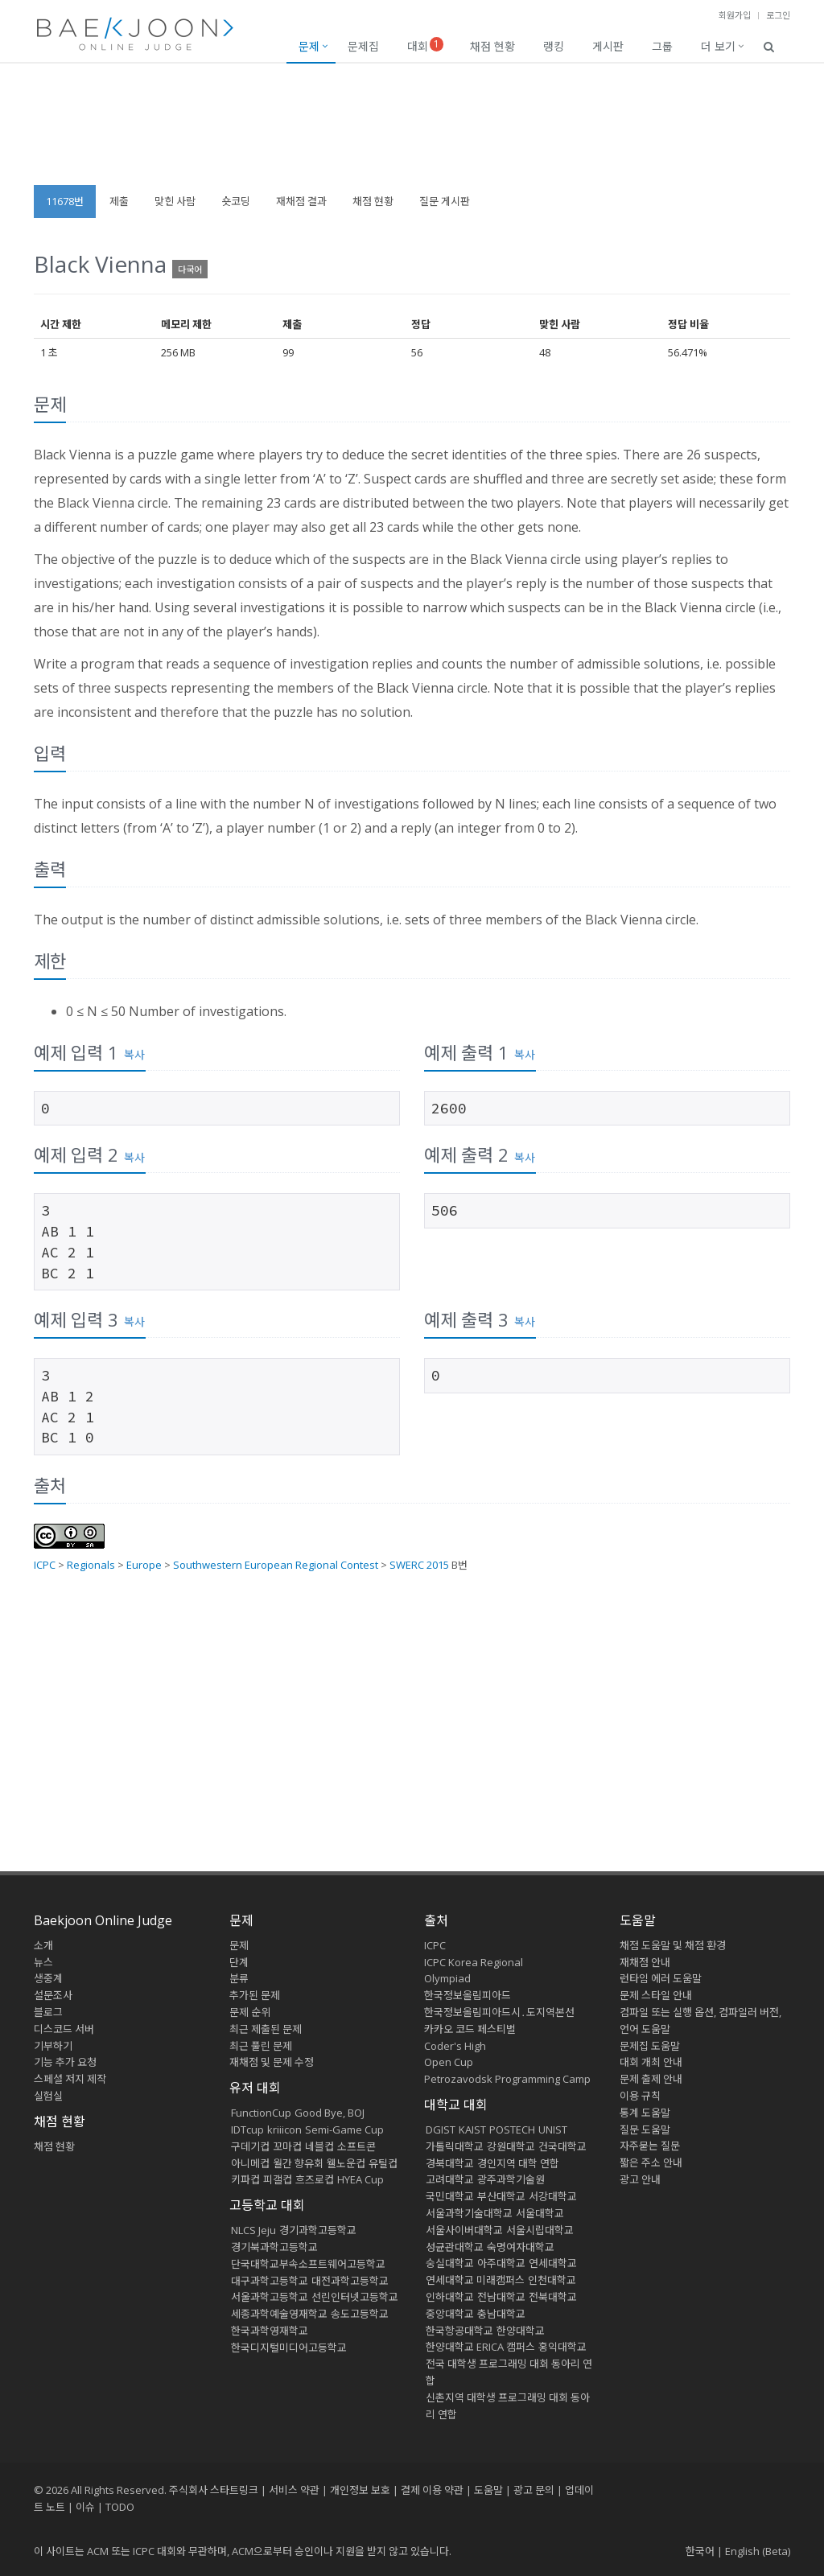 This screenshot has height=2576, width=824. I want to click on 웰노운컵, so click(346, 2163).